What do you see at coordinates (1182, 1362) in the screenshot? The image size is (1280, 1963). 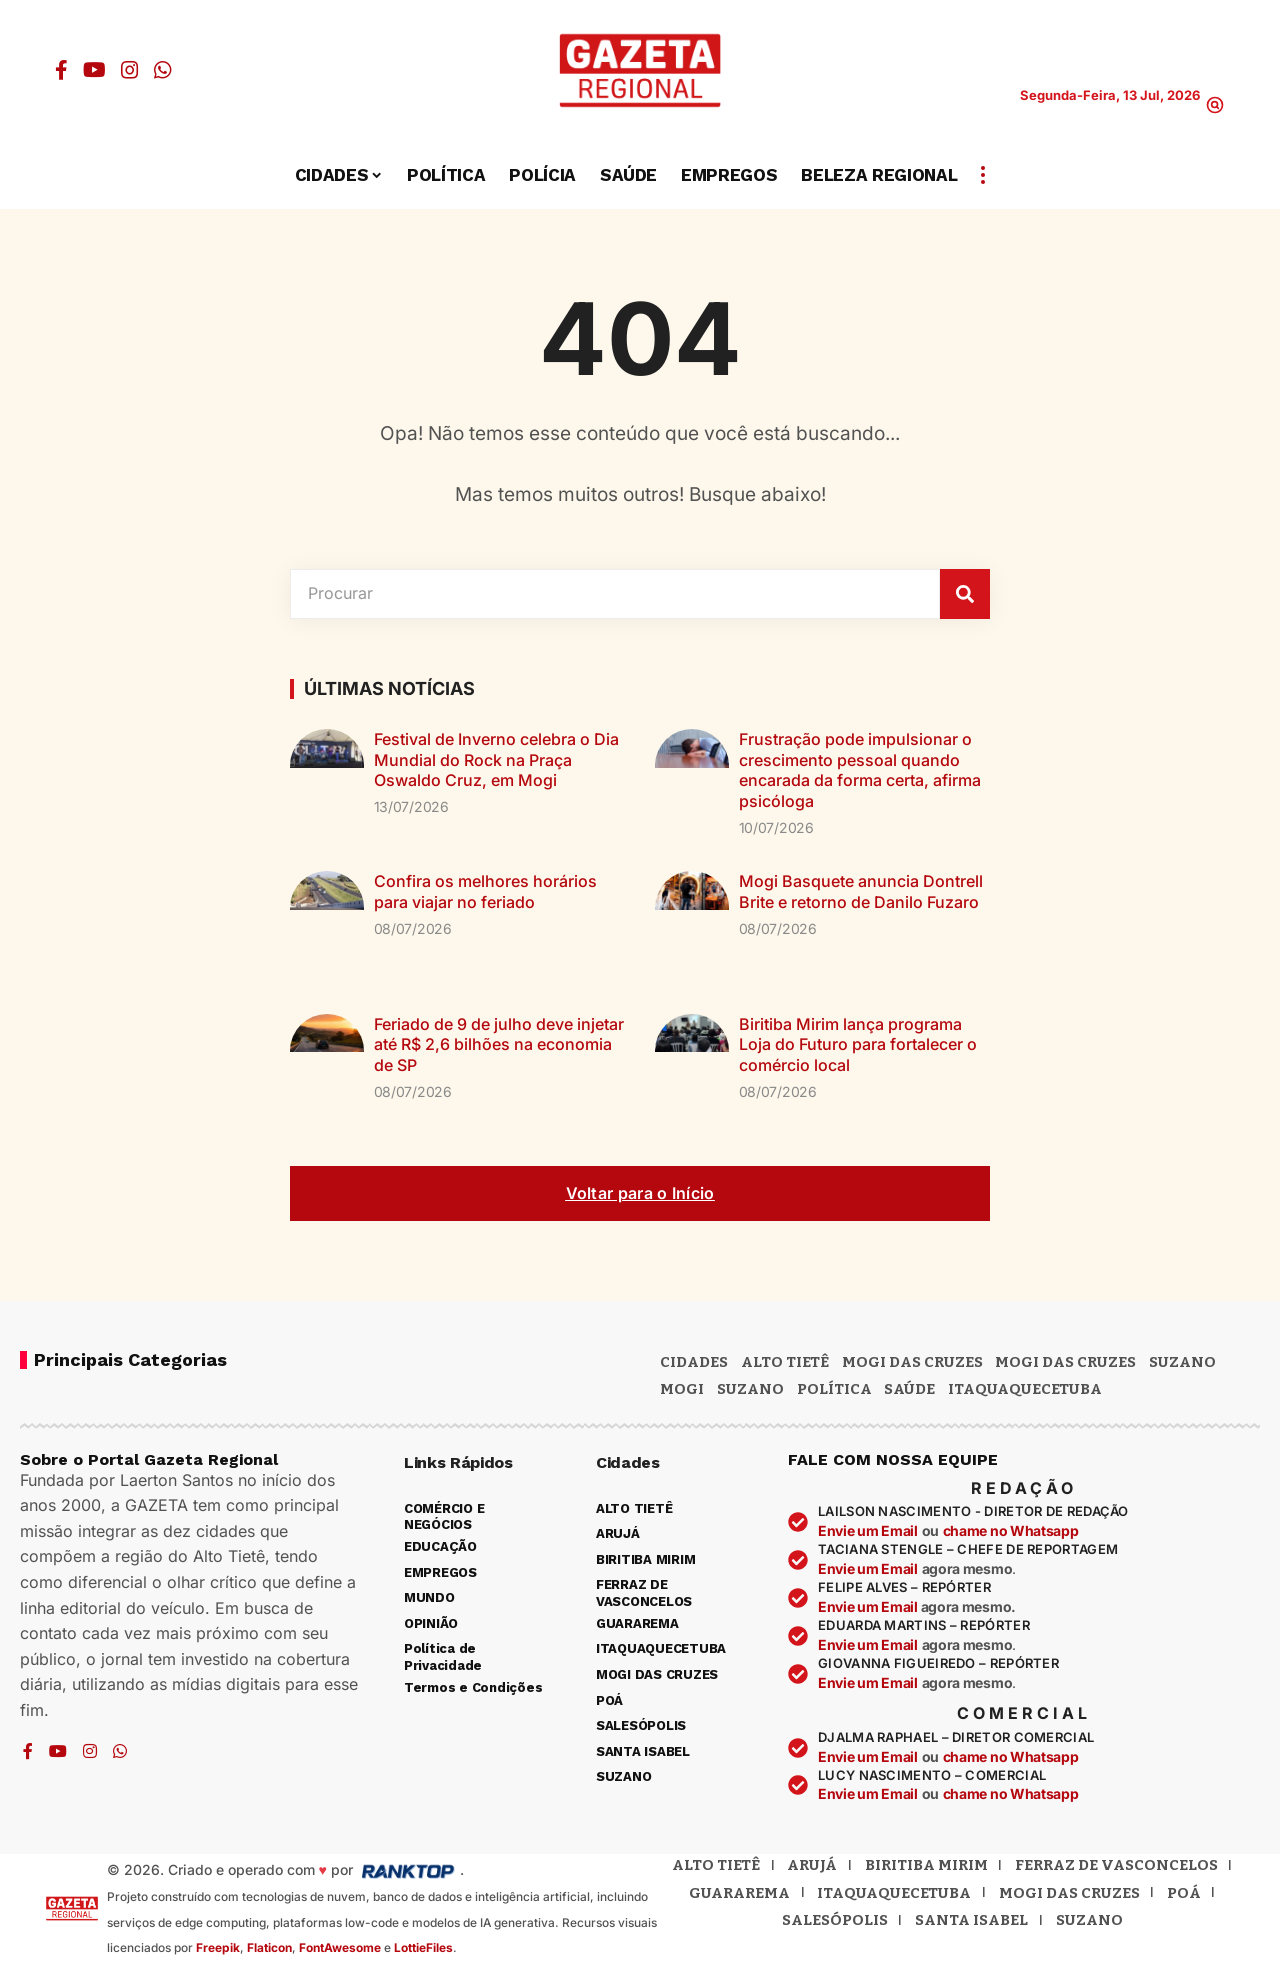 I see `Suzano` at bounding box center [1182, 1362].